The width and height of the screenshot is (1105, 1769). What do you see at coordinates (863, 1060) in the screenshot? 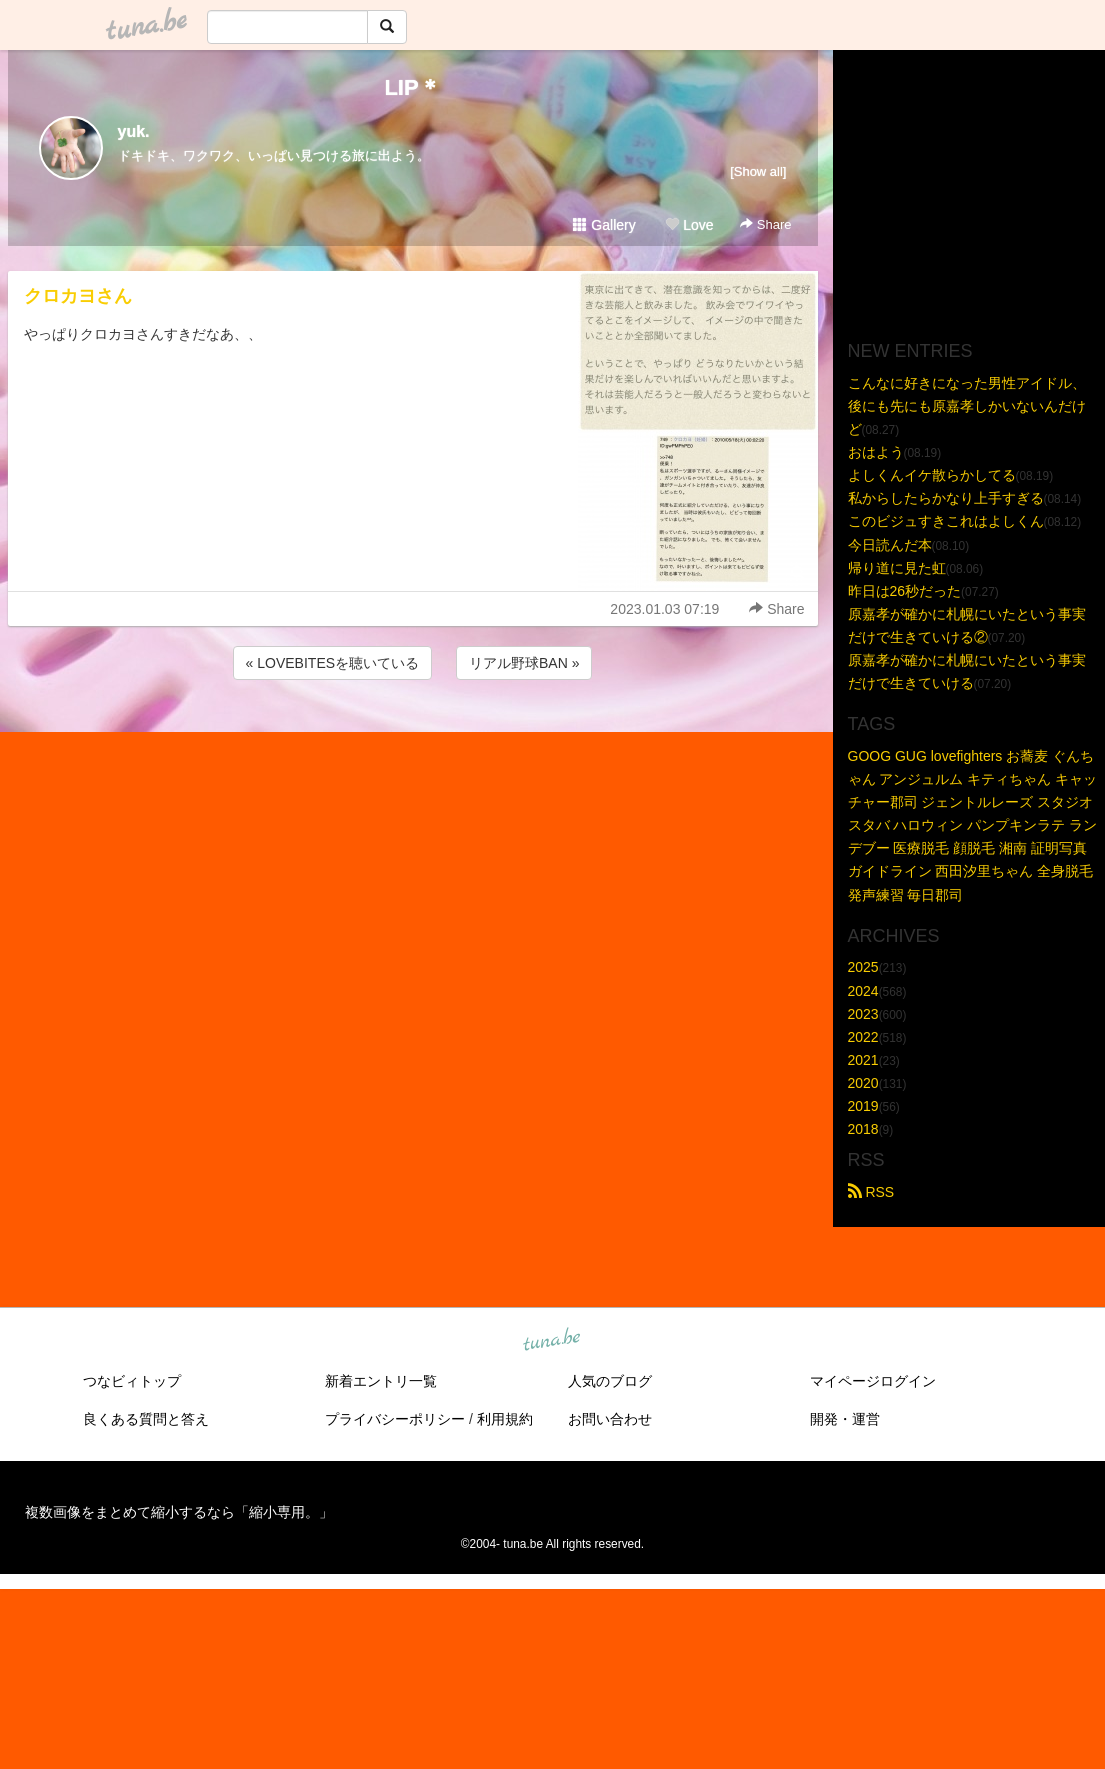
I see `2021` at bounding box center [863, 1060].